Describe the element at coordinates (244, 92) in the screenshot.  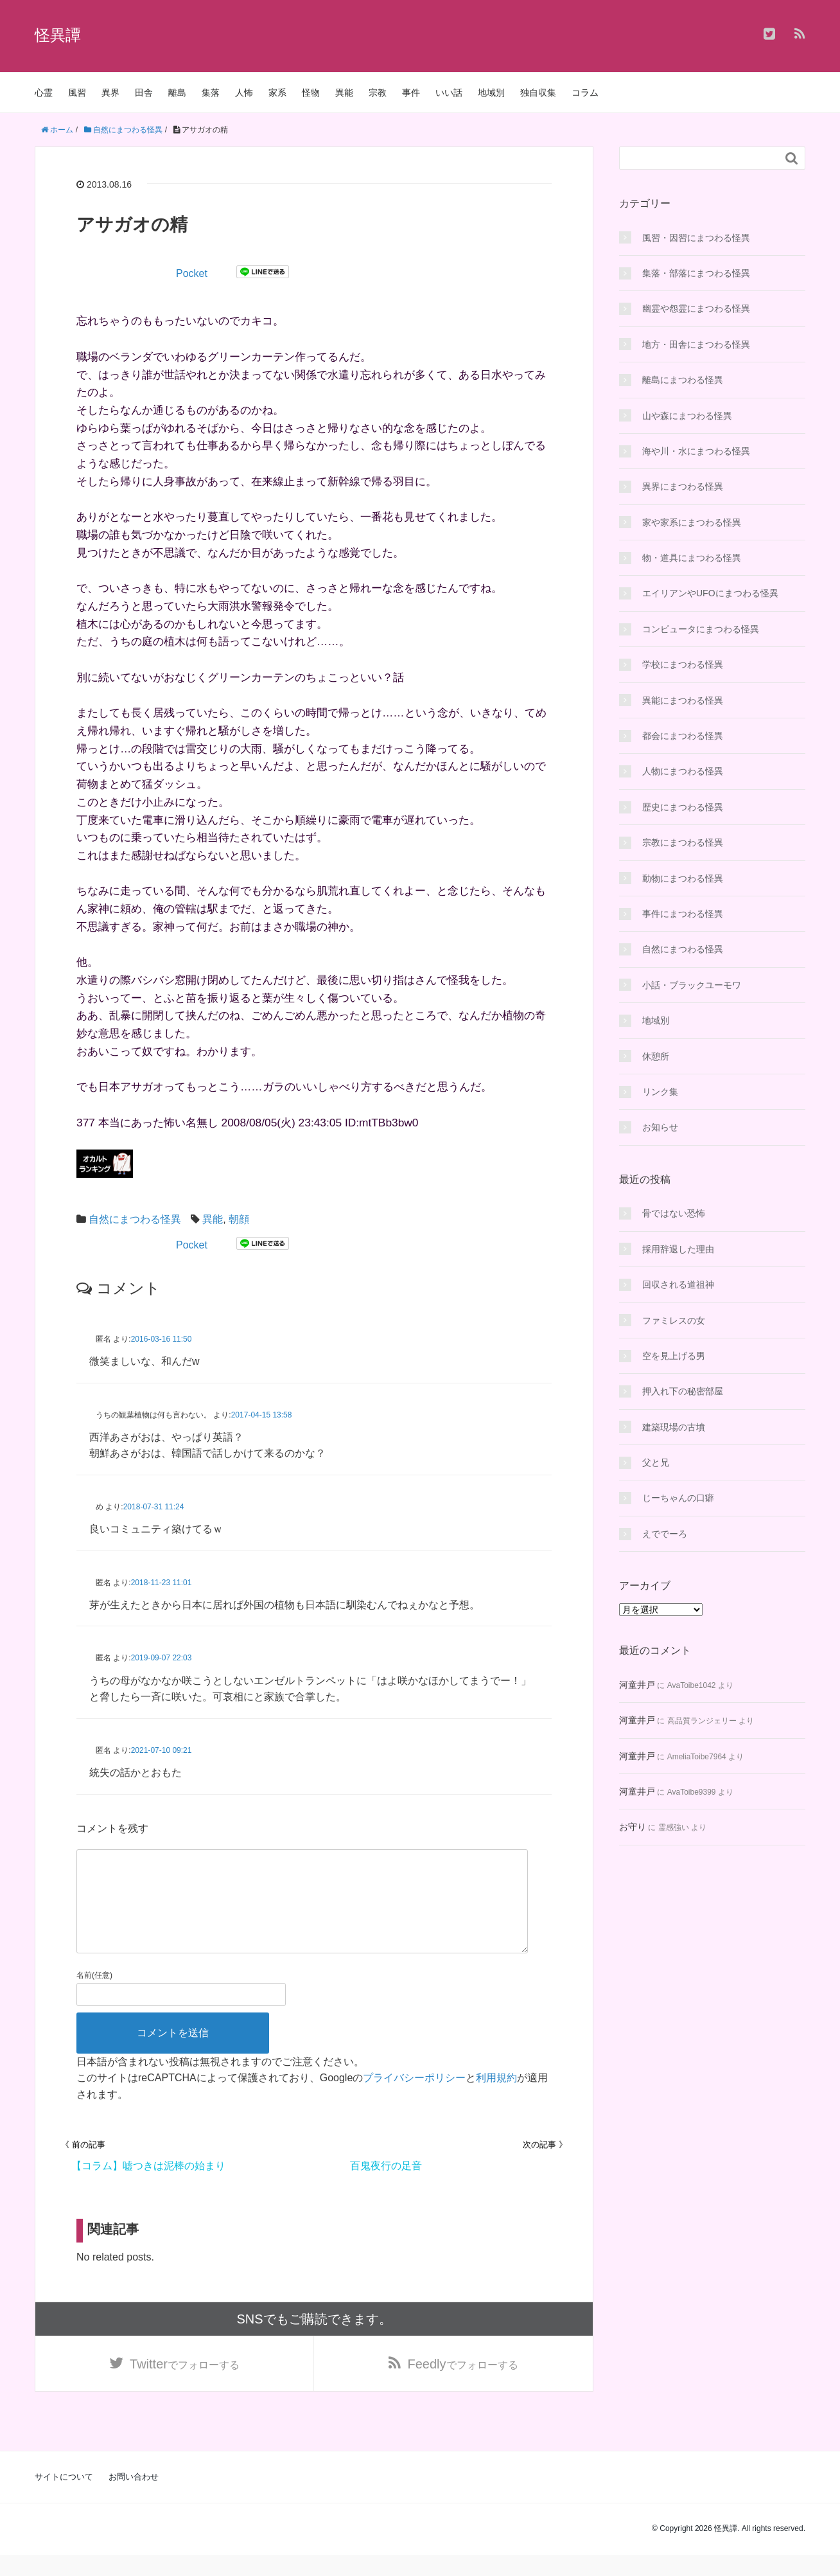
I see `人怖` at that location.